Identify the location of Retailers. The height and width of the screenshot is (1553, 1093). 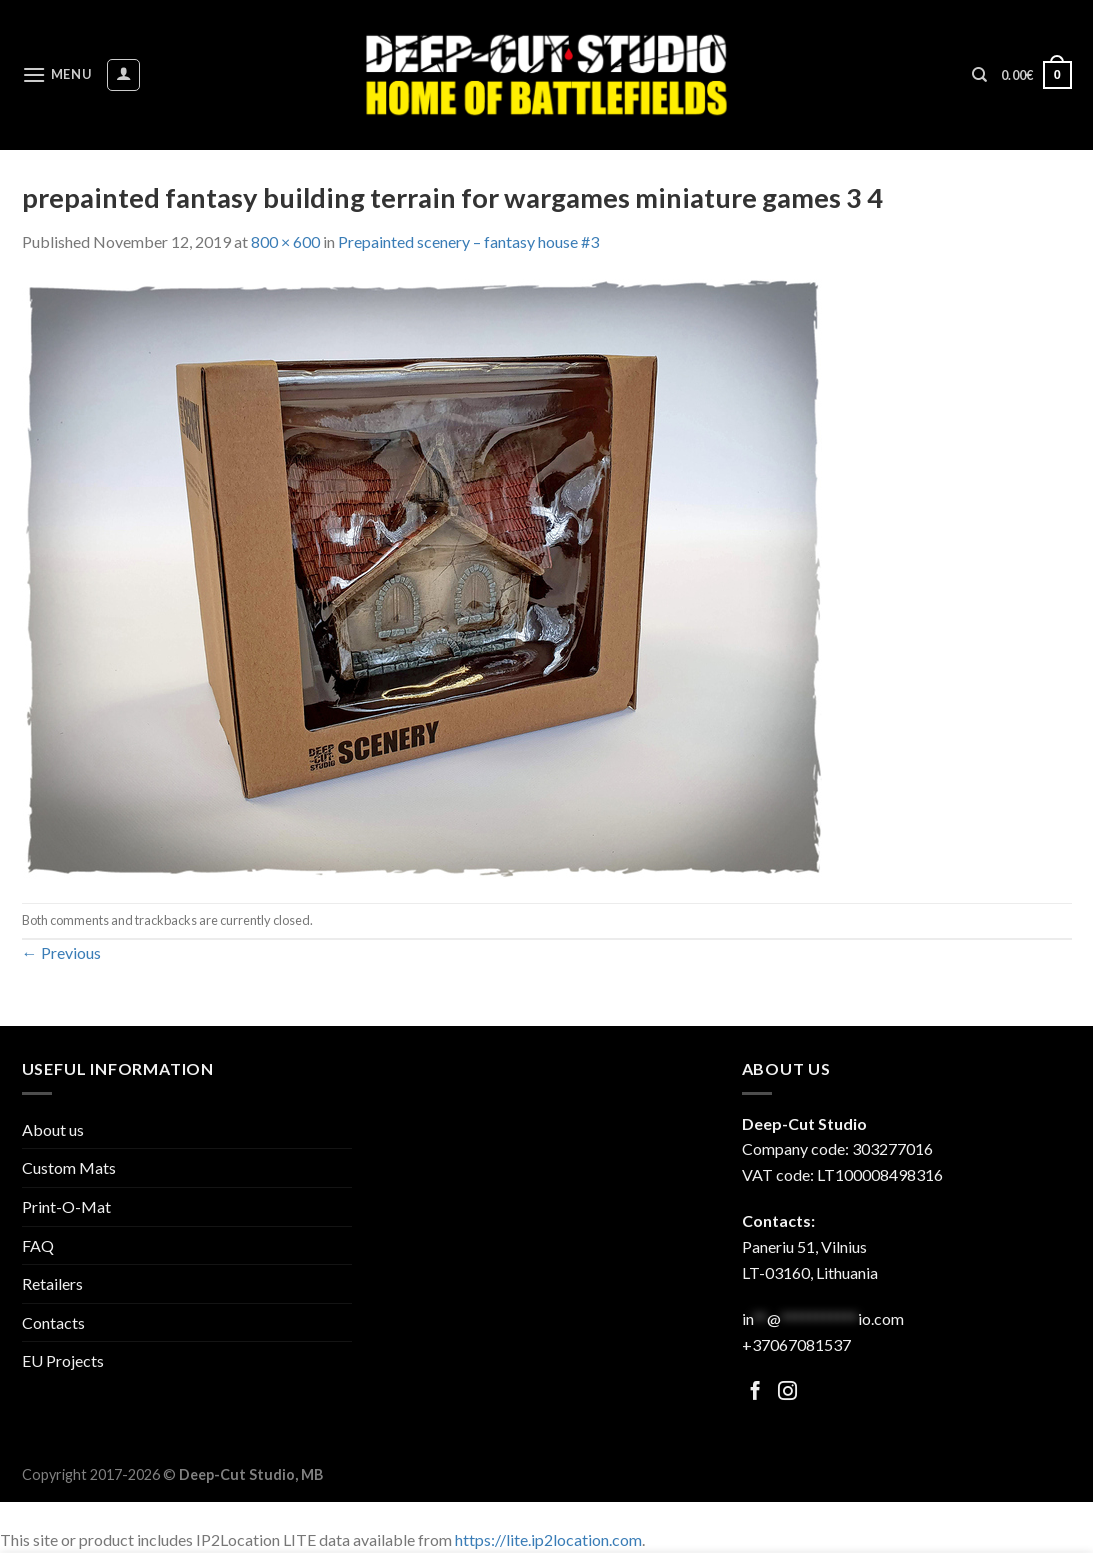
(52, 1283).